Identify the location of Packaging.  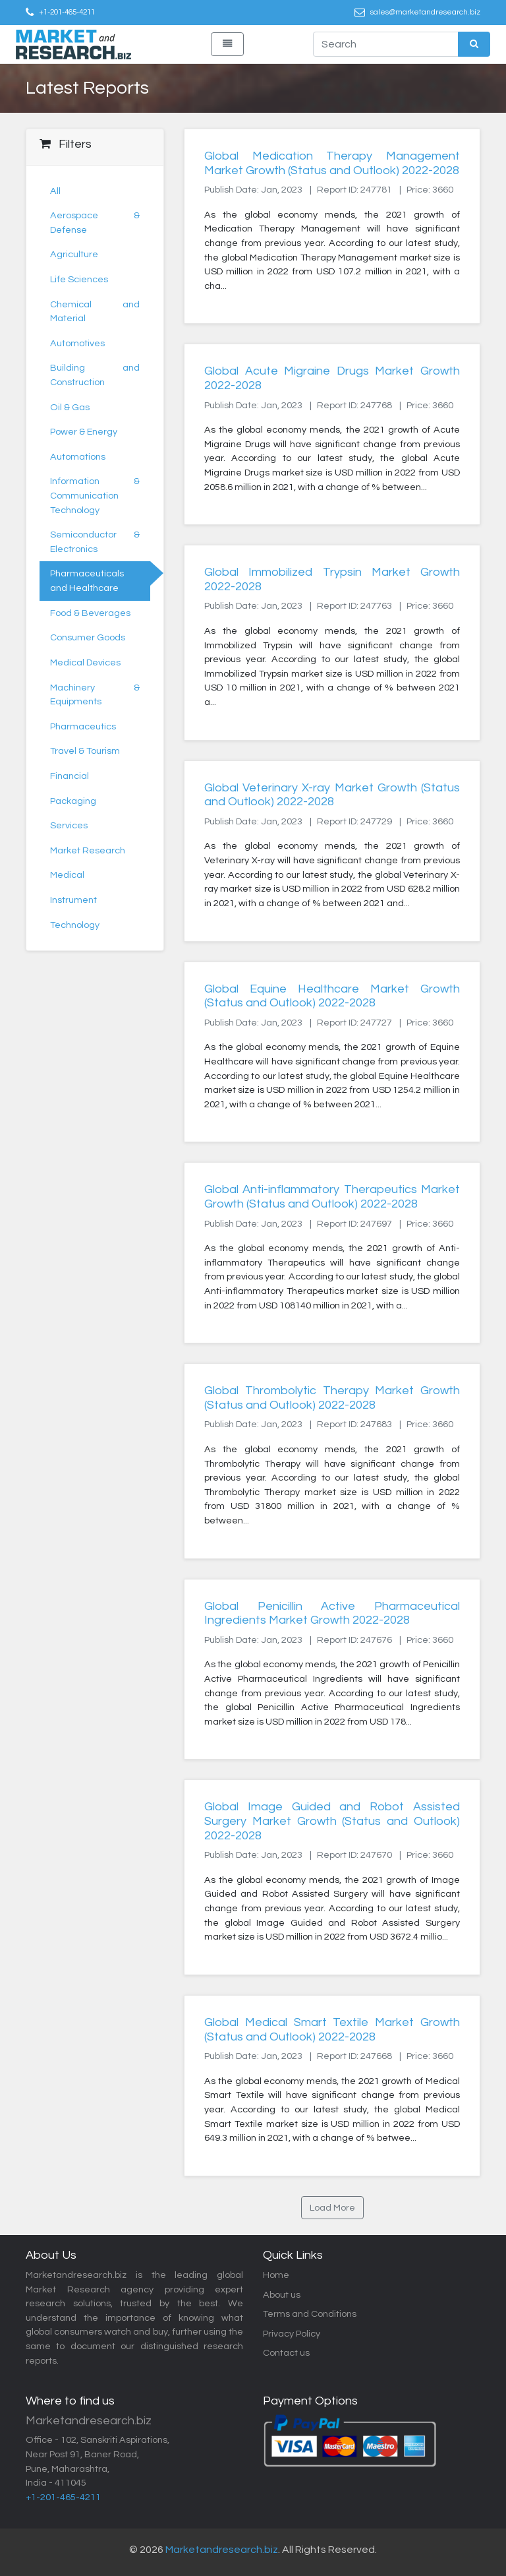
(73, 801).